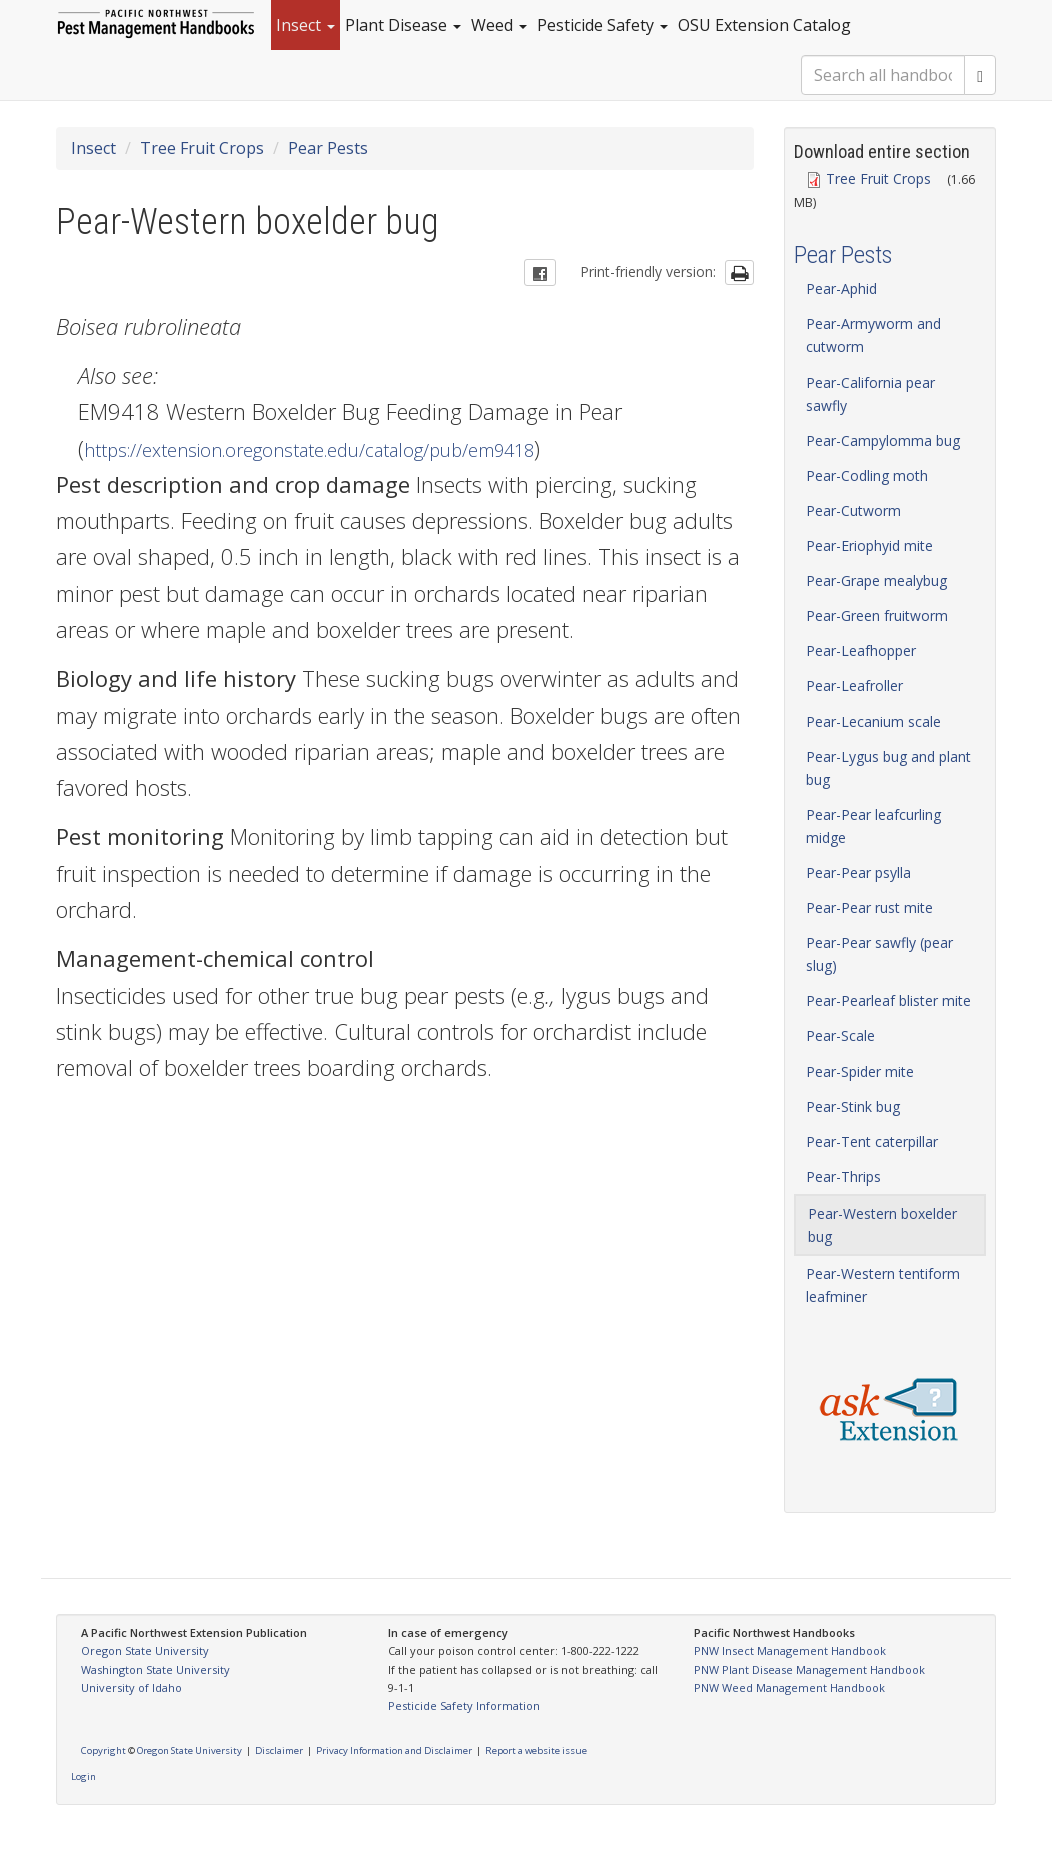  Describe the element at coordinates (145, 1650) in the screenshot. I see `Oregon State University` at that location.